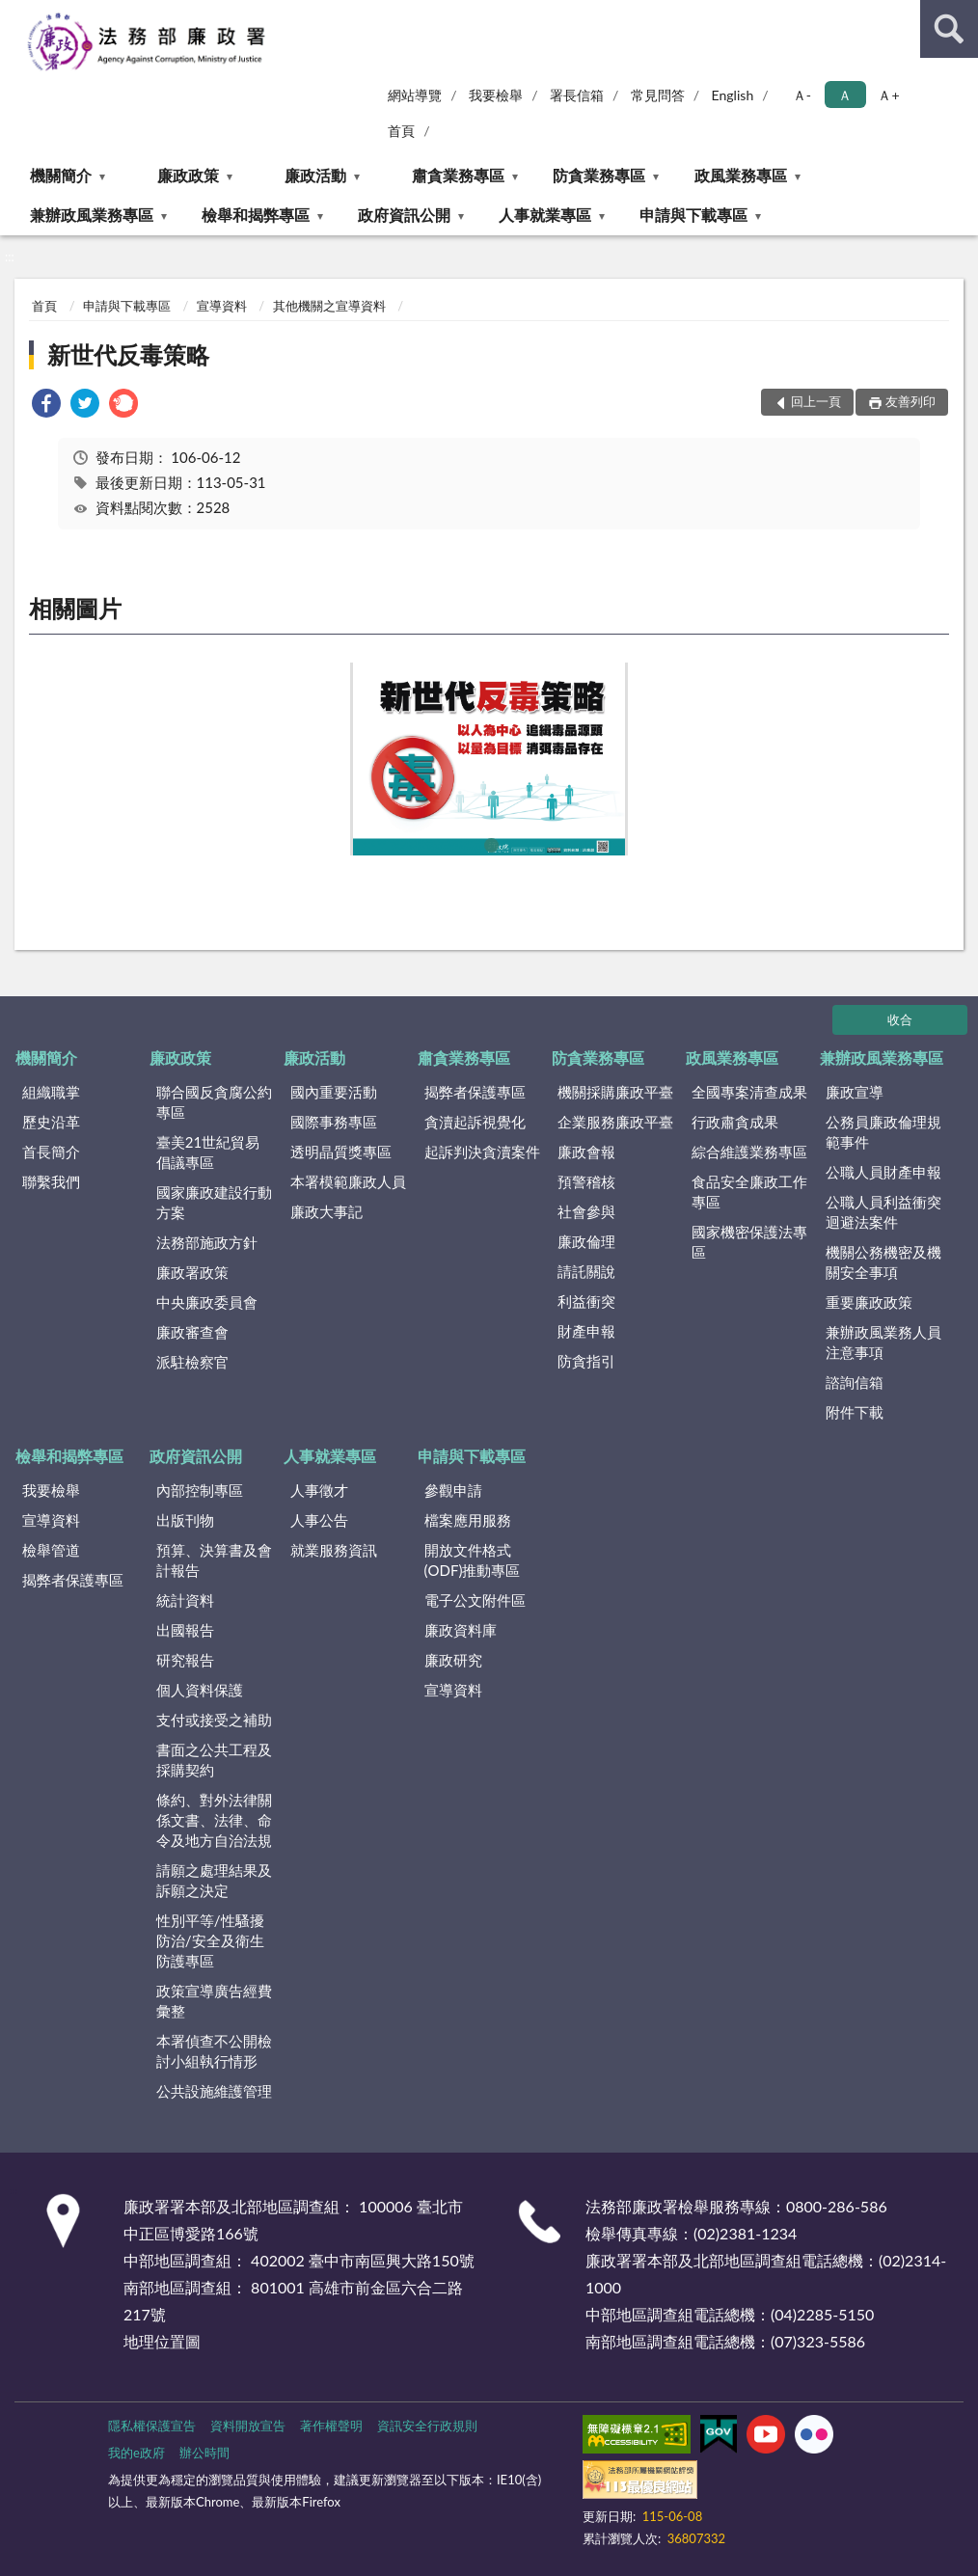  What do you see at coordinates (545, 214) in the screenshot?
I see `人事就業專區` at bounding box center [545, 214].